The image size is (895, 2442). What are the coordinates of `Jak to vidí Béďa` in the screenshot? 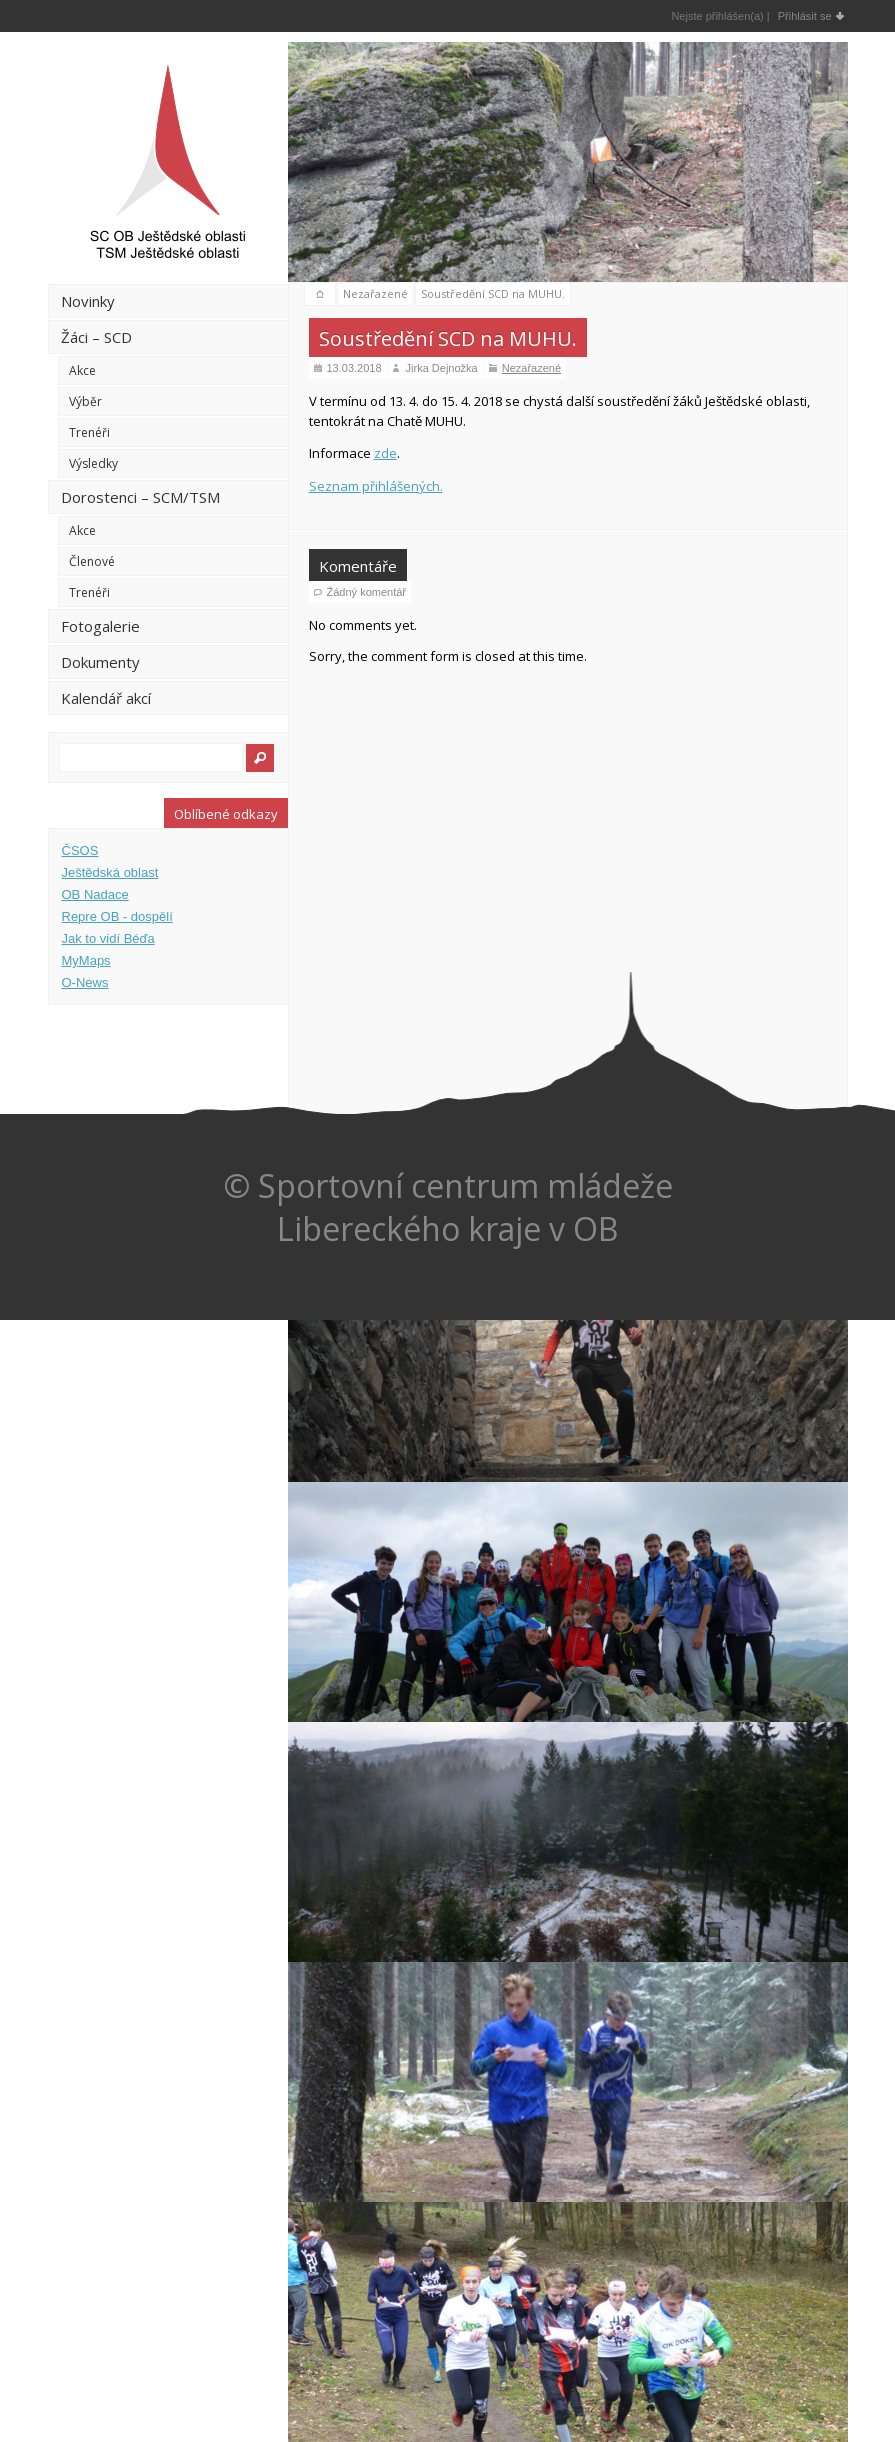 It's located at (108, 938).